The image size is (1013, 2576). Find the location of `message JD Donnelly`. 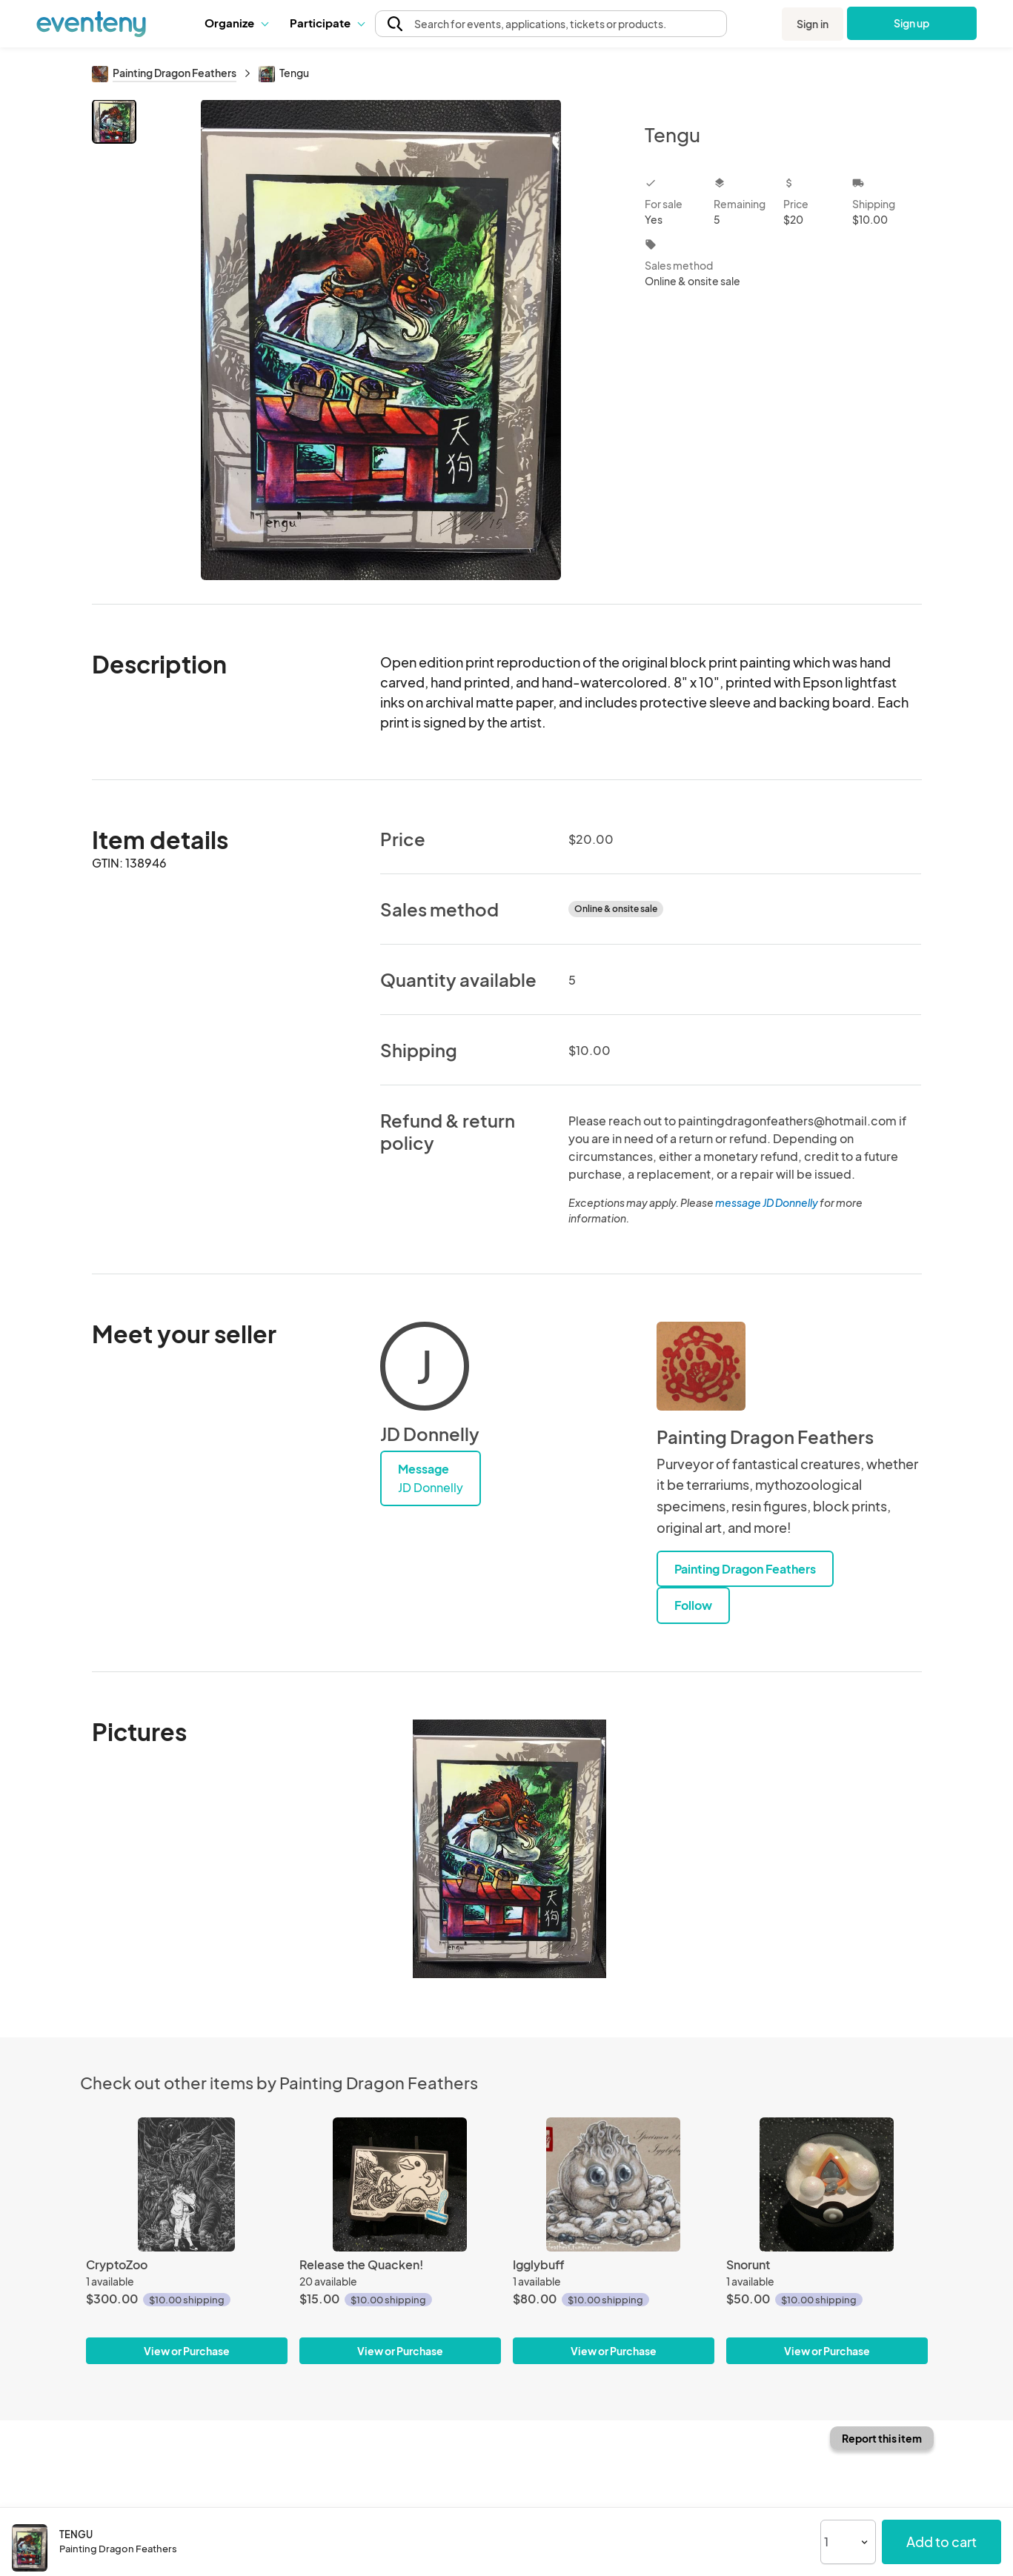

message JD Donnelly is located at coordinates (766, 1202).